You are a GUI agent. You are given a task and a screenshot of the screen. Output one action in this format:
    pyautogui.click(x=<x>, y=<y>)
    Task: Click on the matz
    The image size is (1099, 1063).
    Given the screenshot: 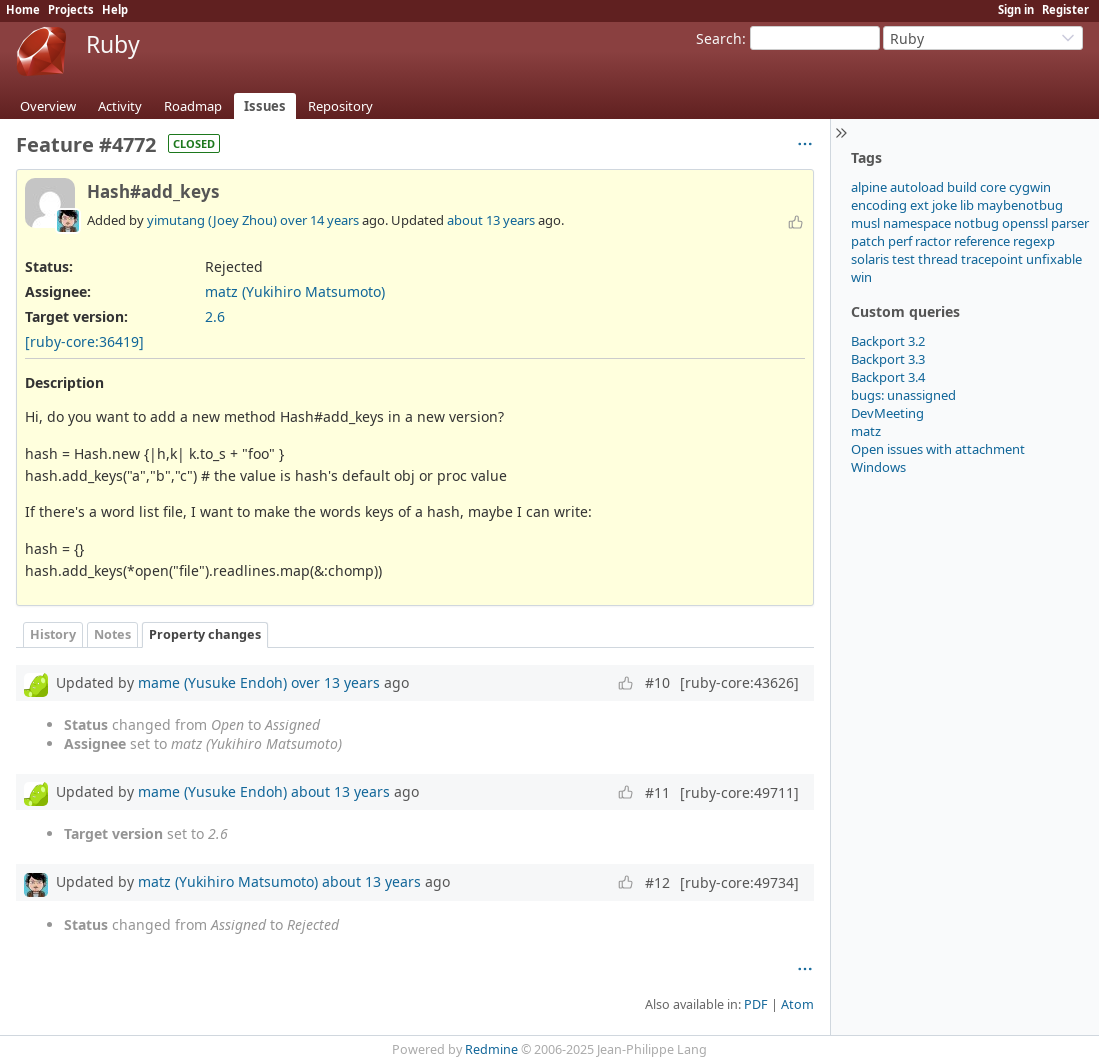 What is the action you would take?
    pyautogui.click(x=866, y=431)
    